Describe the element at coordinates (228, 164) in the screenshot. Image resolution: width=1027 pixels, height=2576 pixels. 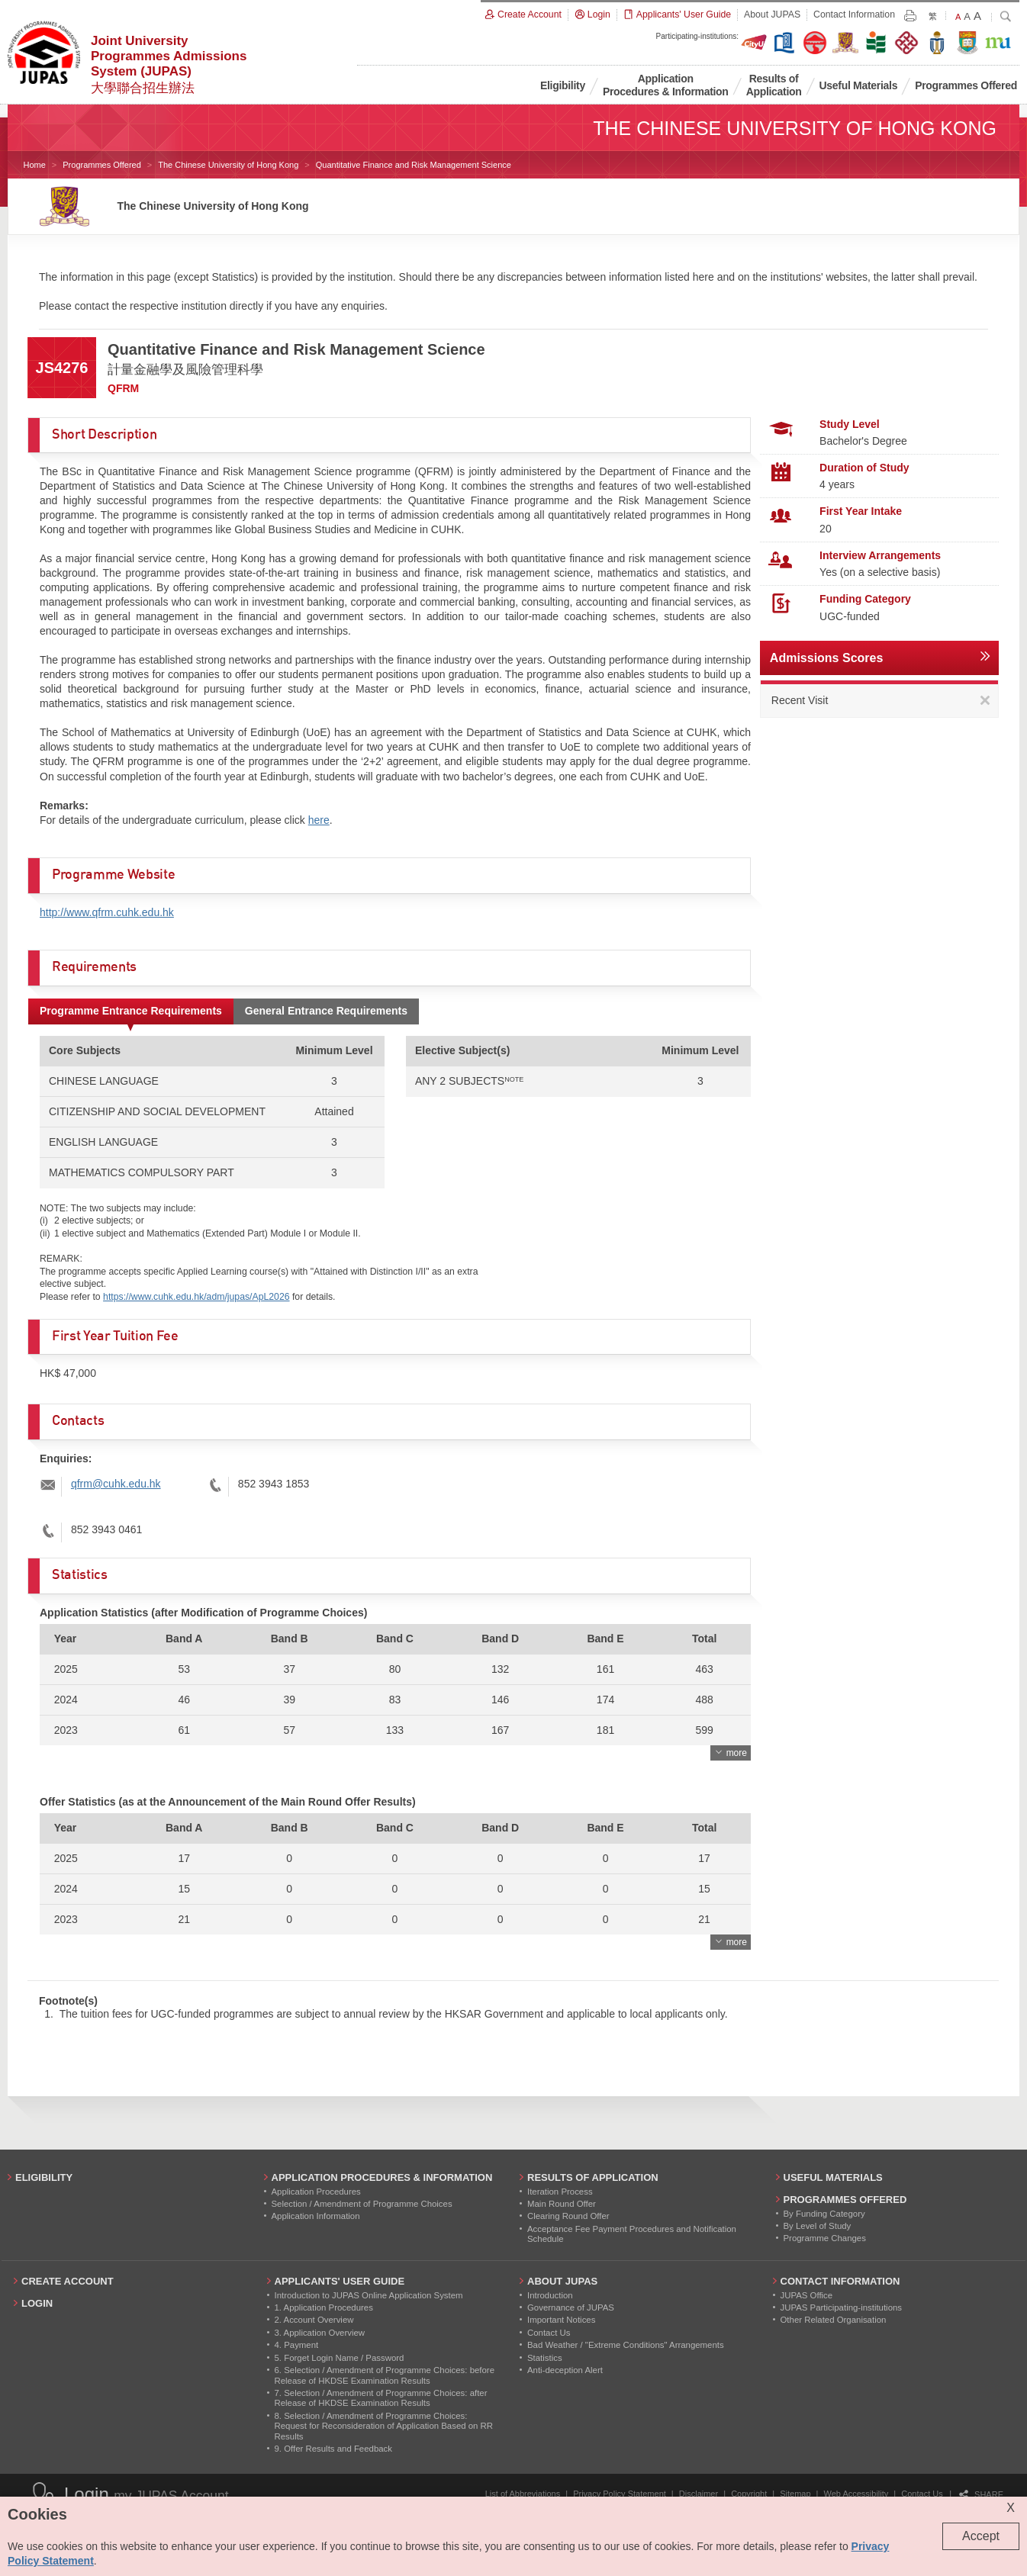
I see `The Chinese University of Hong Kong` at that location.